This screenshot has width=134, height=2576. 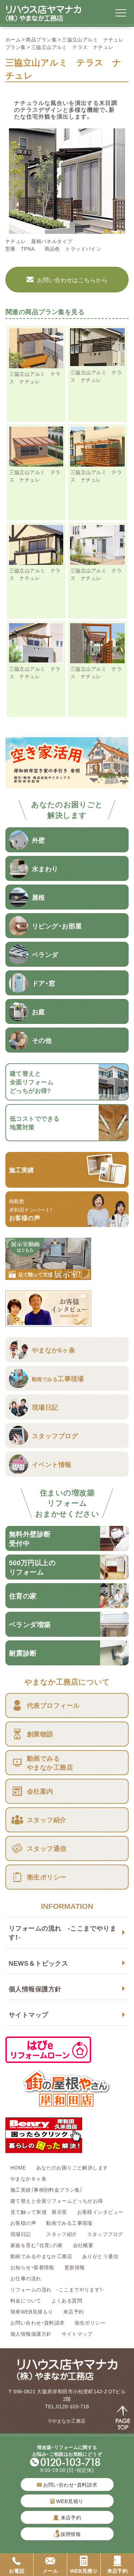 I want to click on サイトマップ, so click(x=28, y=2014).